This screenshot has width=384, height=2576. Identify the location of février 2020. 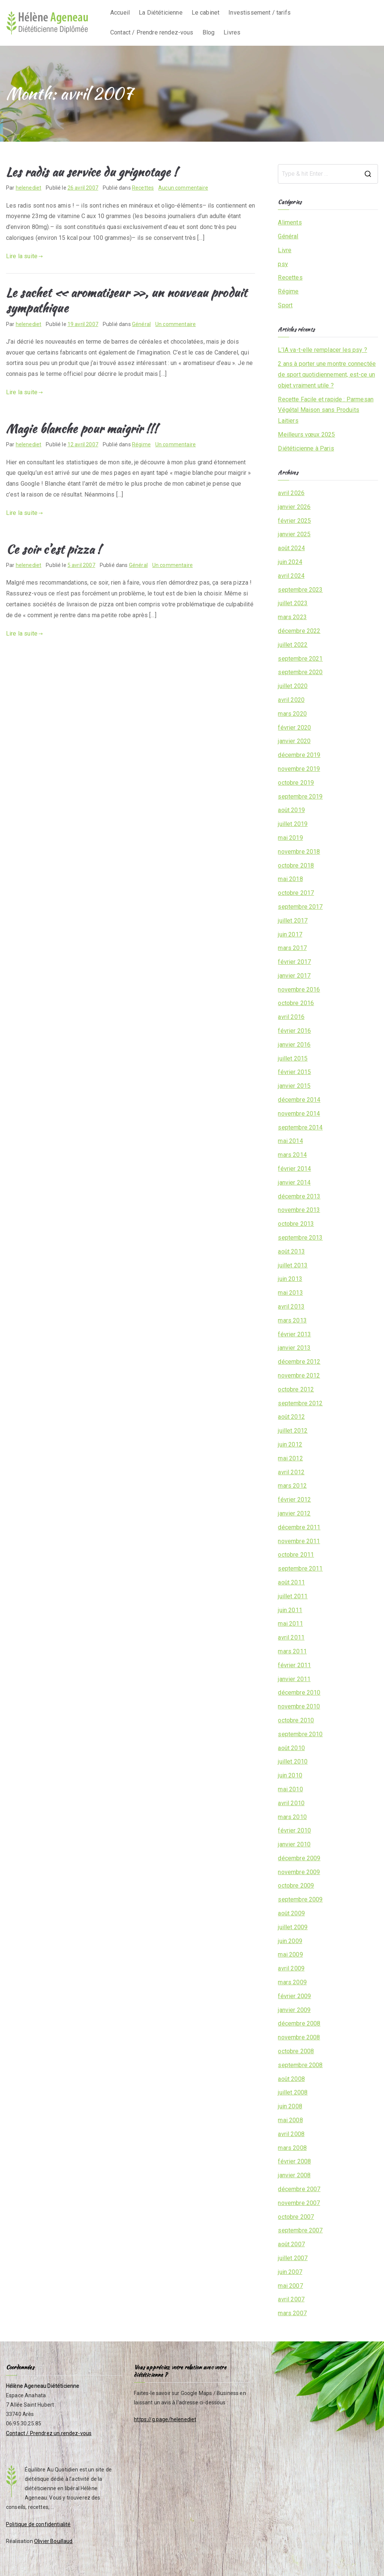
(294, 727).